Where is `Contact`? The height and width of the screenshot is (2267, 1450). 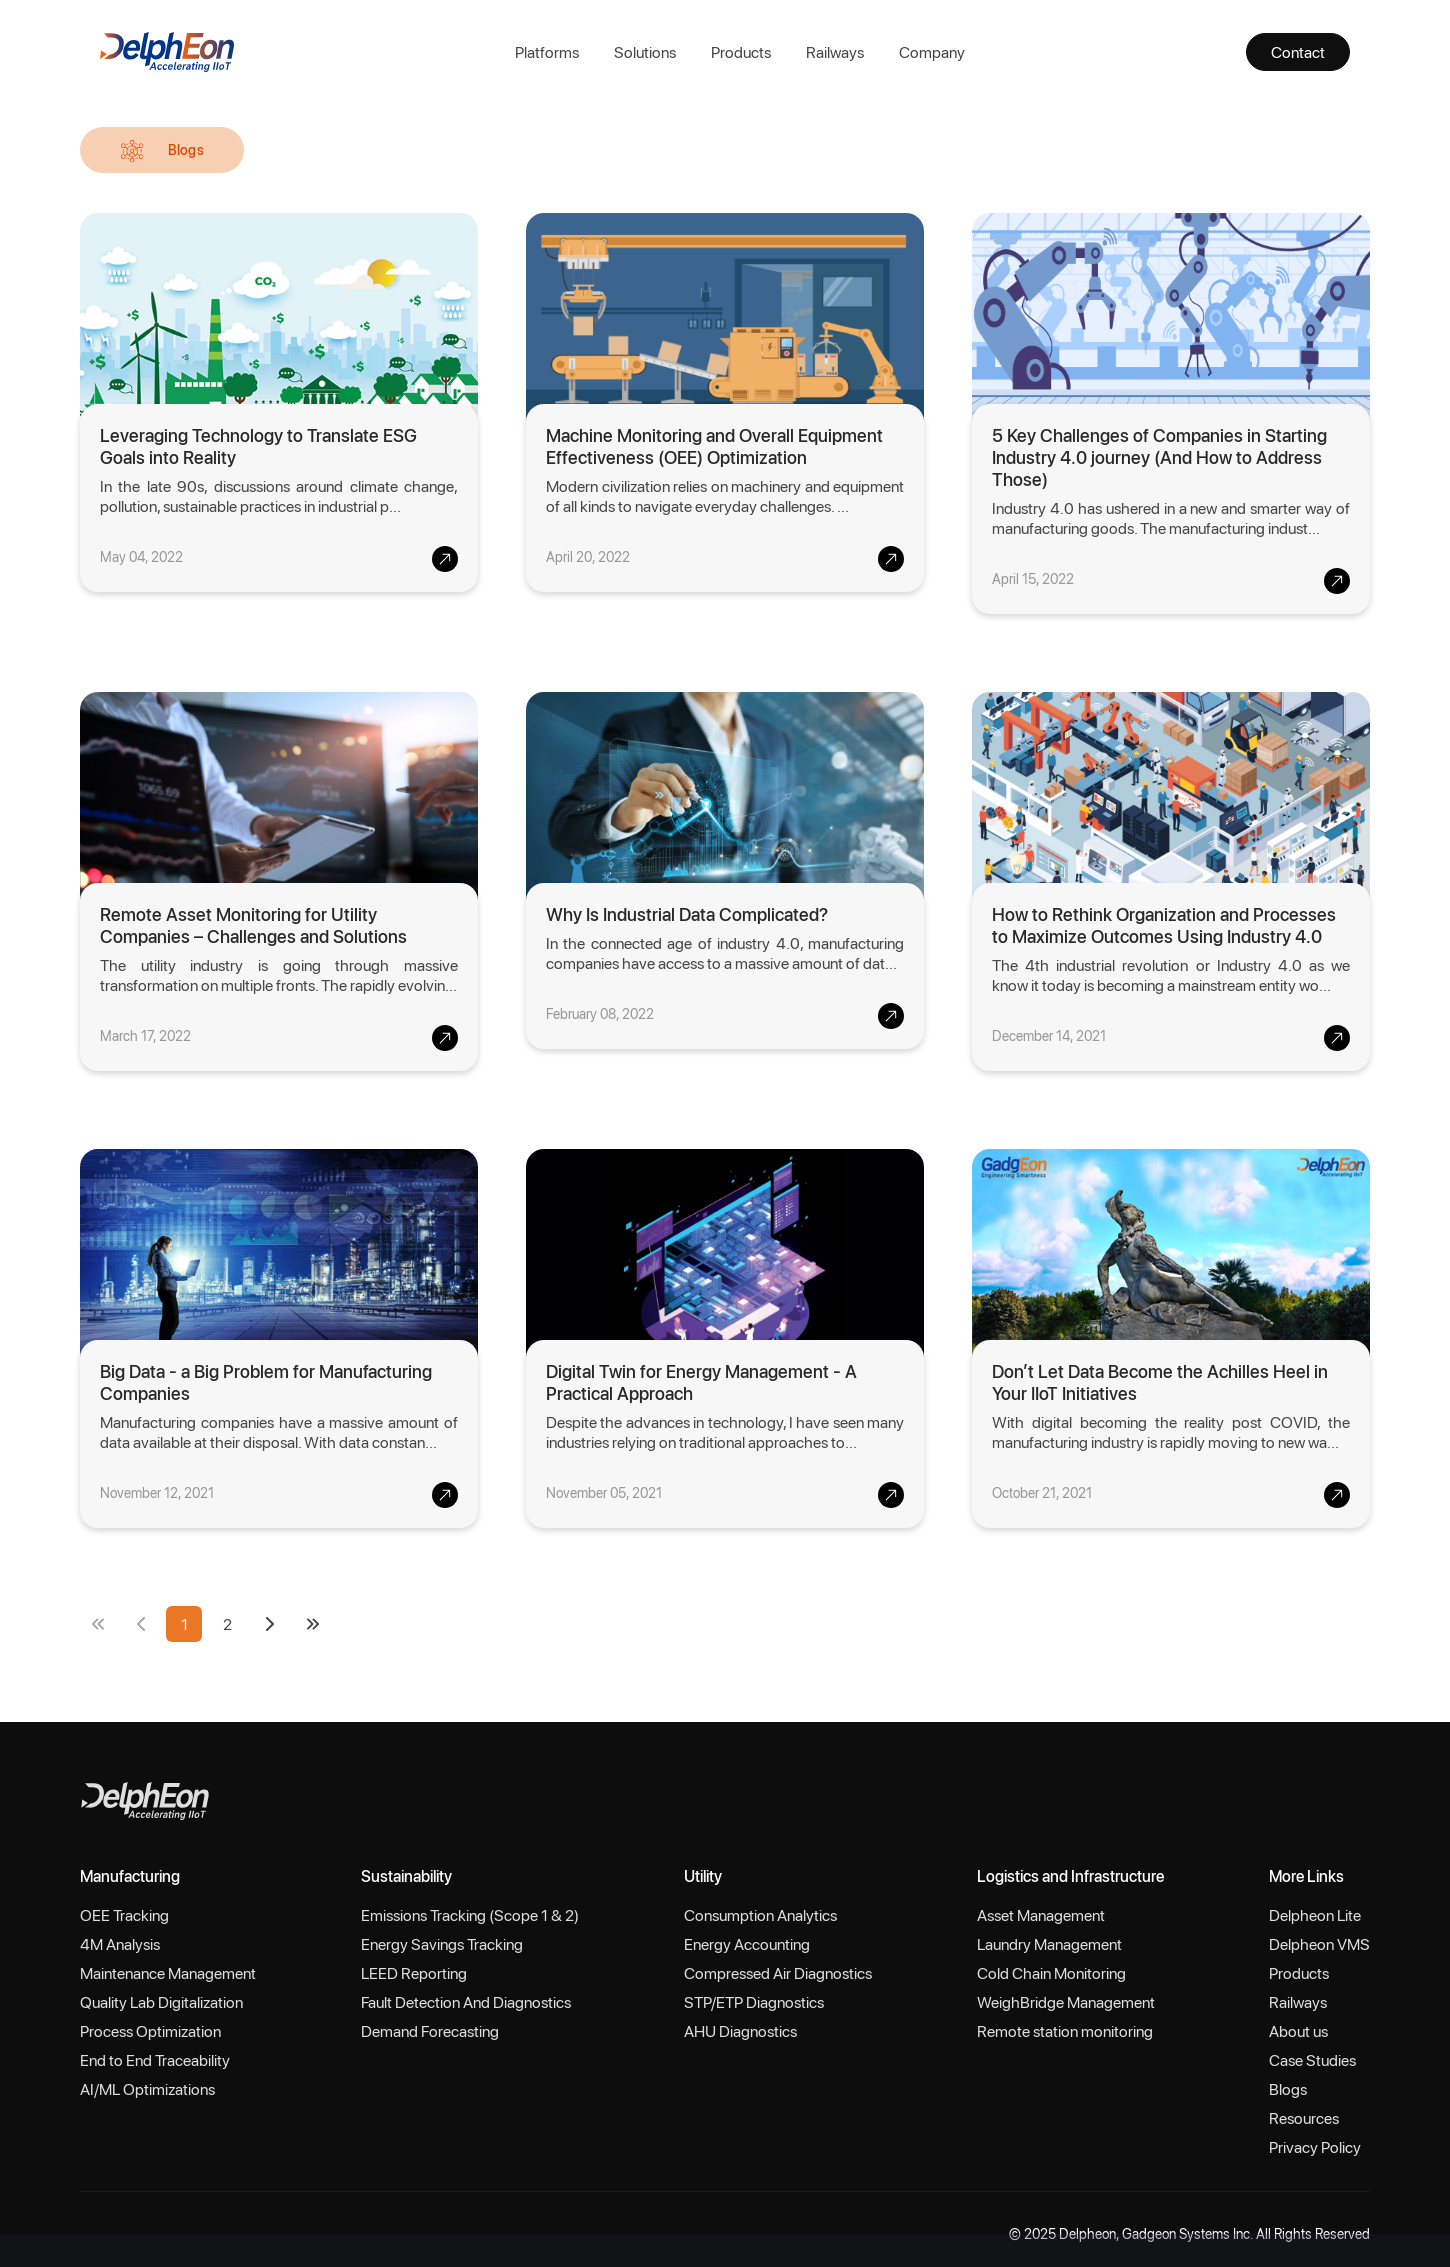
Contact is located at coordinates (1298, 51).